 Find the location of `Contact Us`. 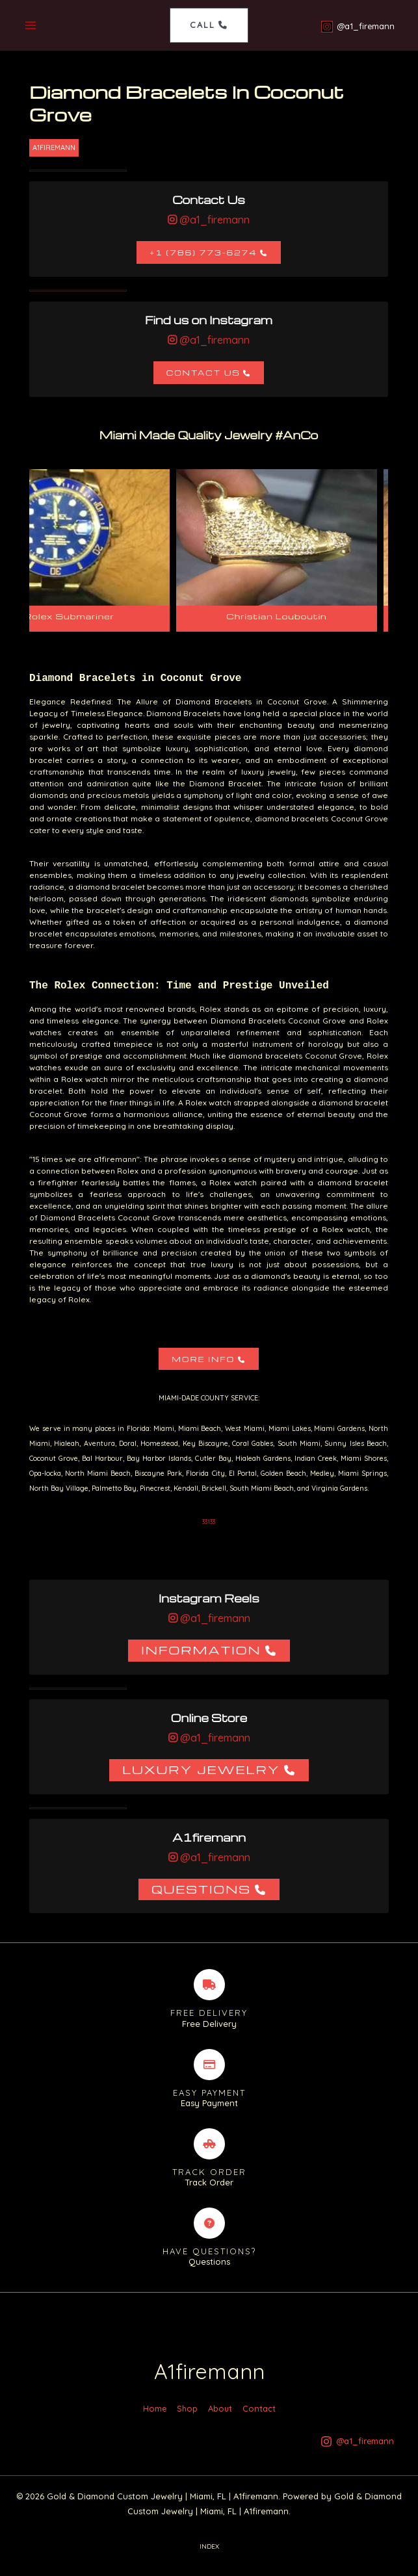

Contact Us is located at coordinates (203, 373).